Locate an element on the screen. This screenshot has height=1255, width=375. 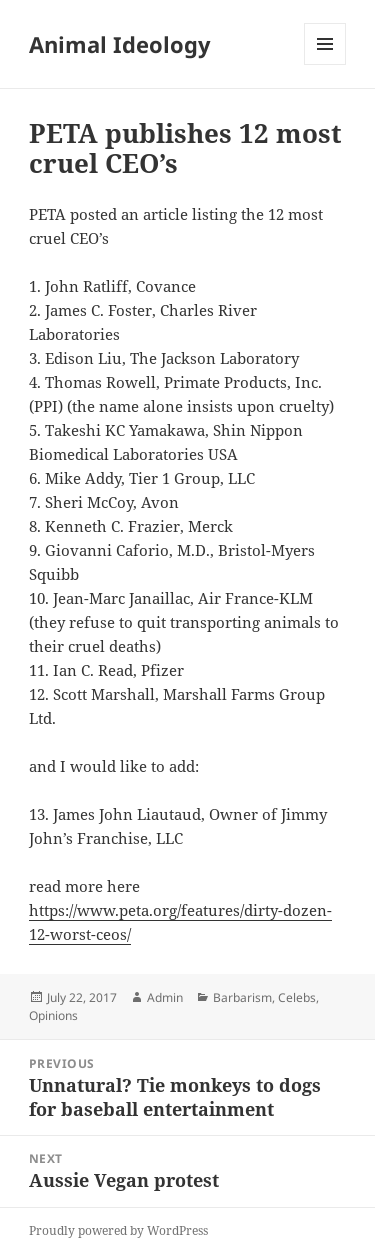
Barbarism is located at coordinates (242, 997).